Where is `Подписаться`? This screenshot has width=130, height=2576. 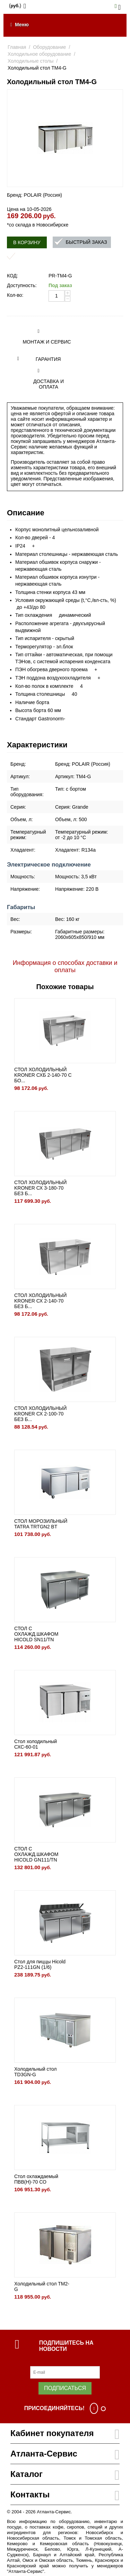
Подписаться is located at coordinates (65, 2388).